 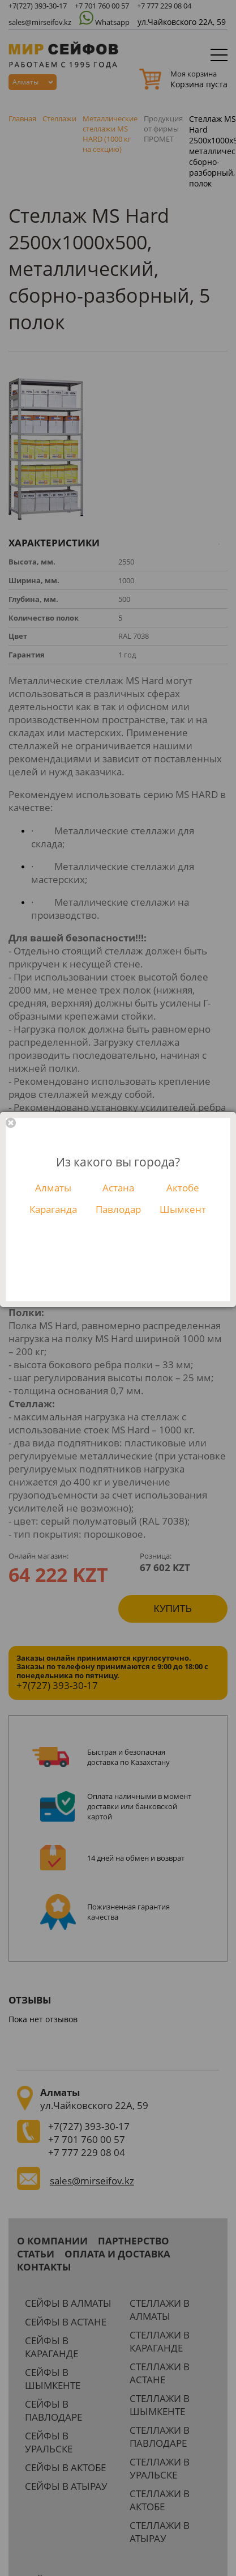 What do you see at coordinates (118, 1187) in the screenshot?
I see `Астана` at bounding box center [118, 1187].